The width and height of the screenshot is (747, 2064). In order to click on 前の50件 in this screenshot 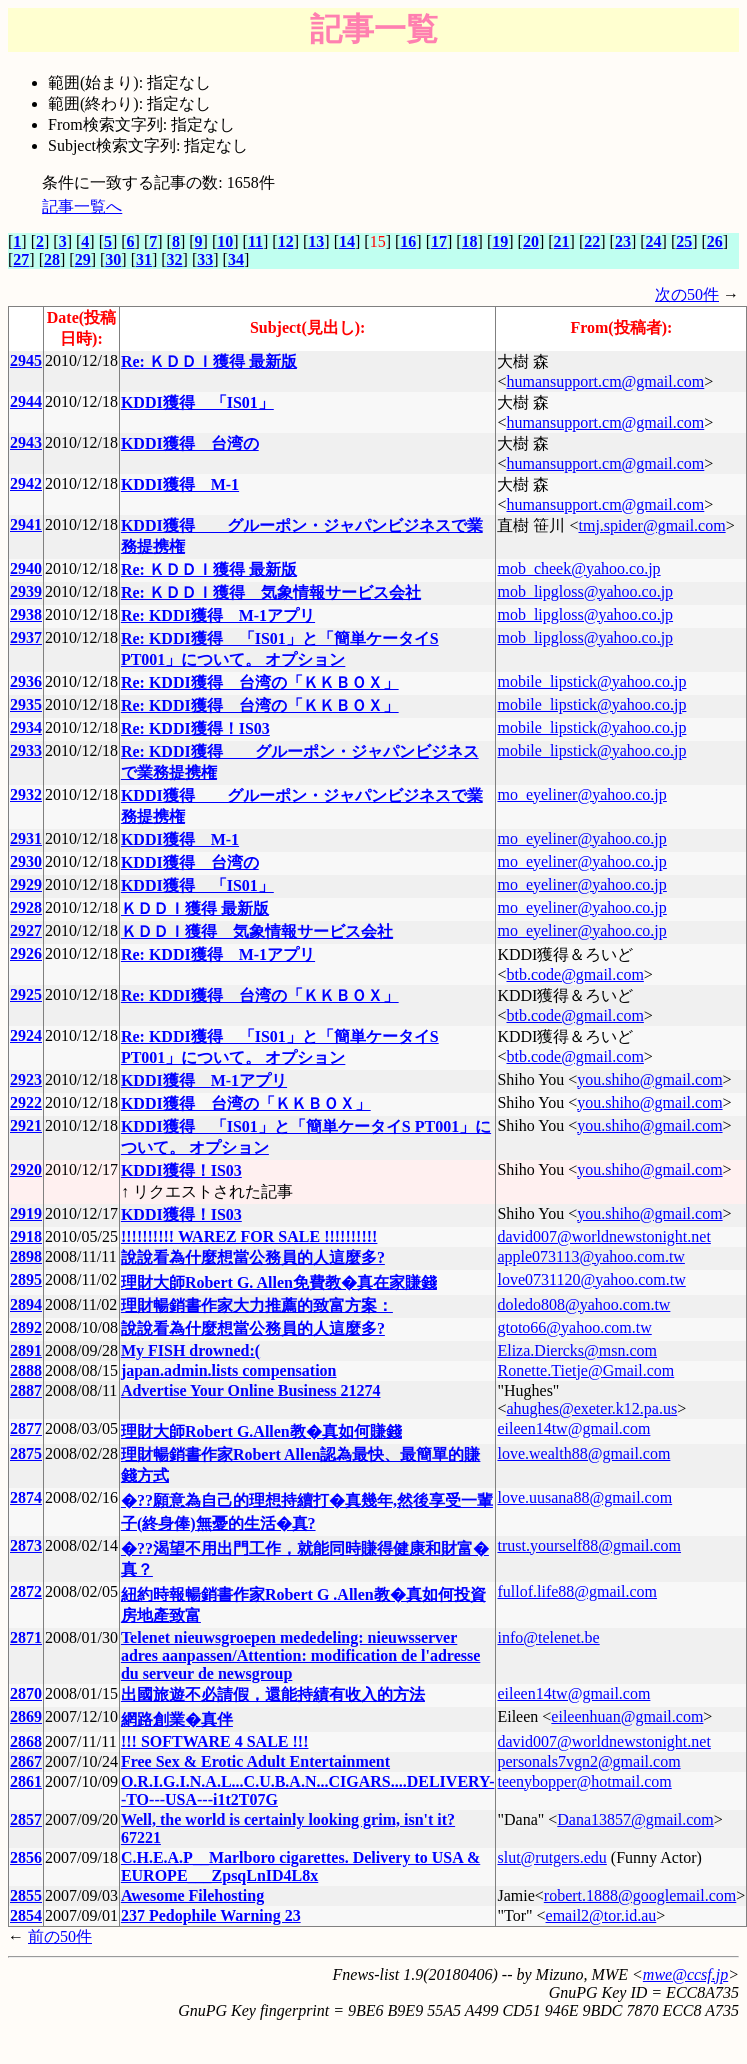, I will do `click(60, 1936)`.